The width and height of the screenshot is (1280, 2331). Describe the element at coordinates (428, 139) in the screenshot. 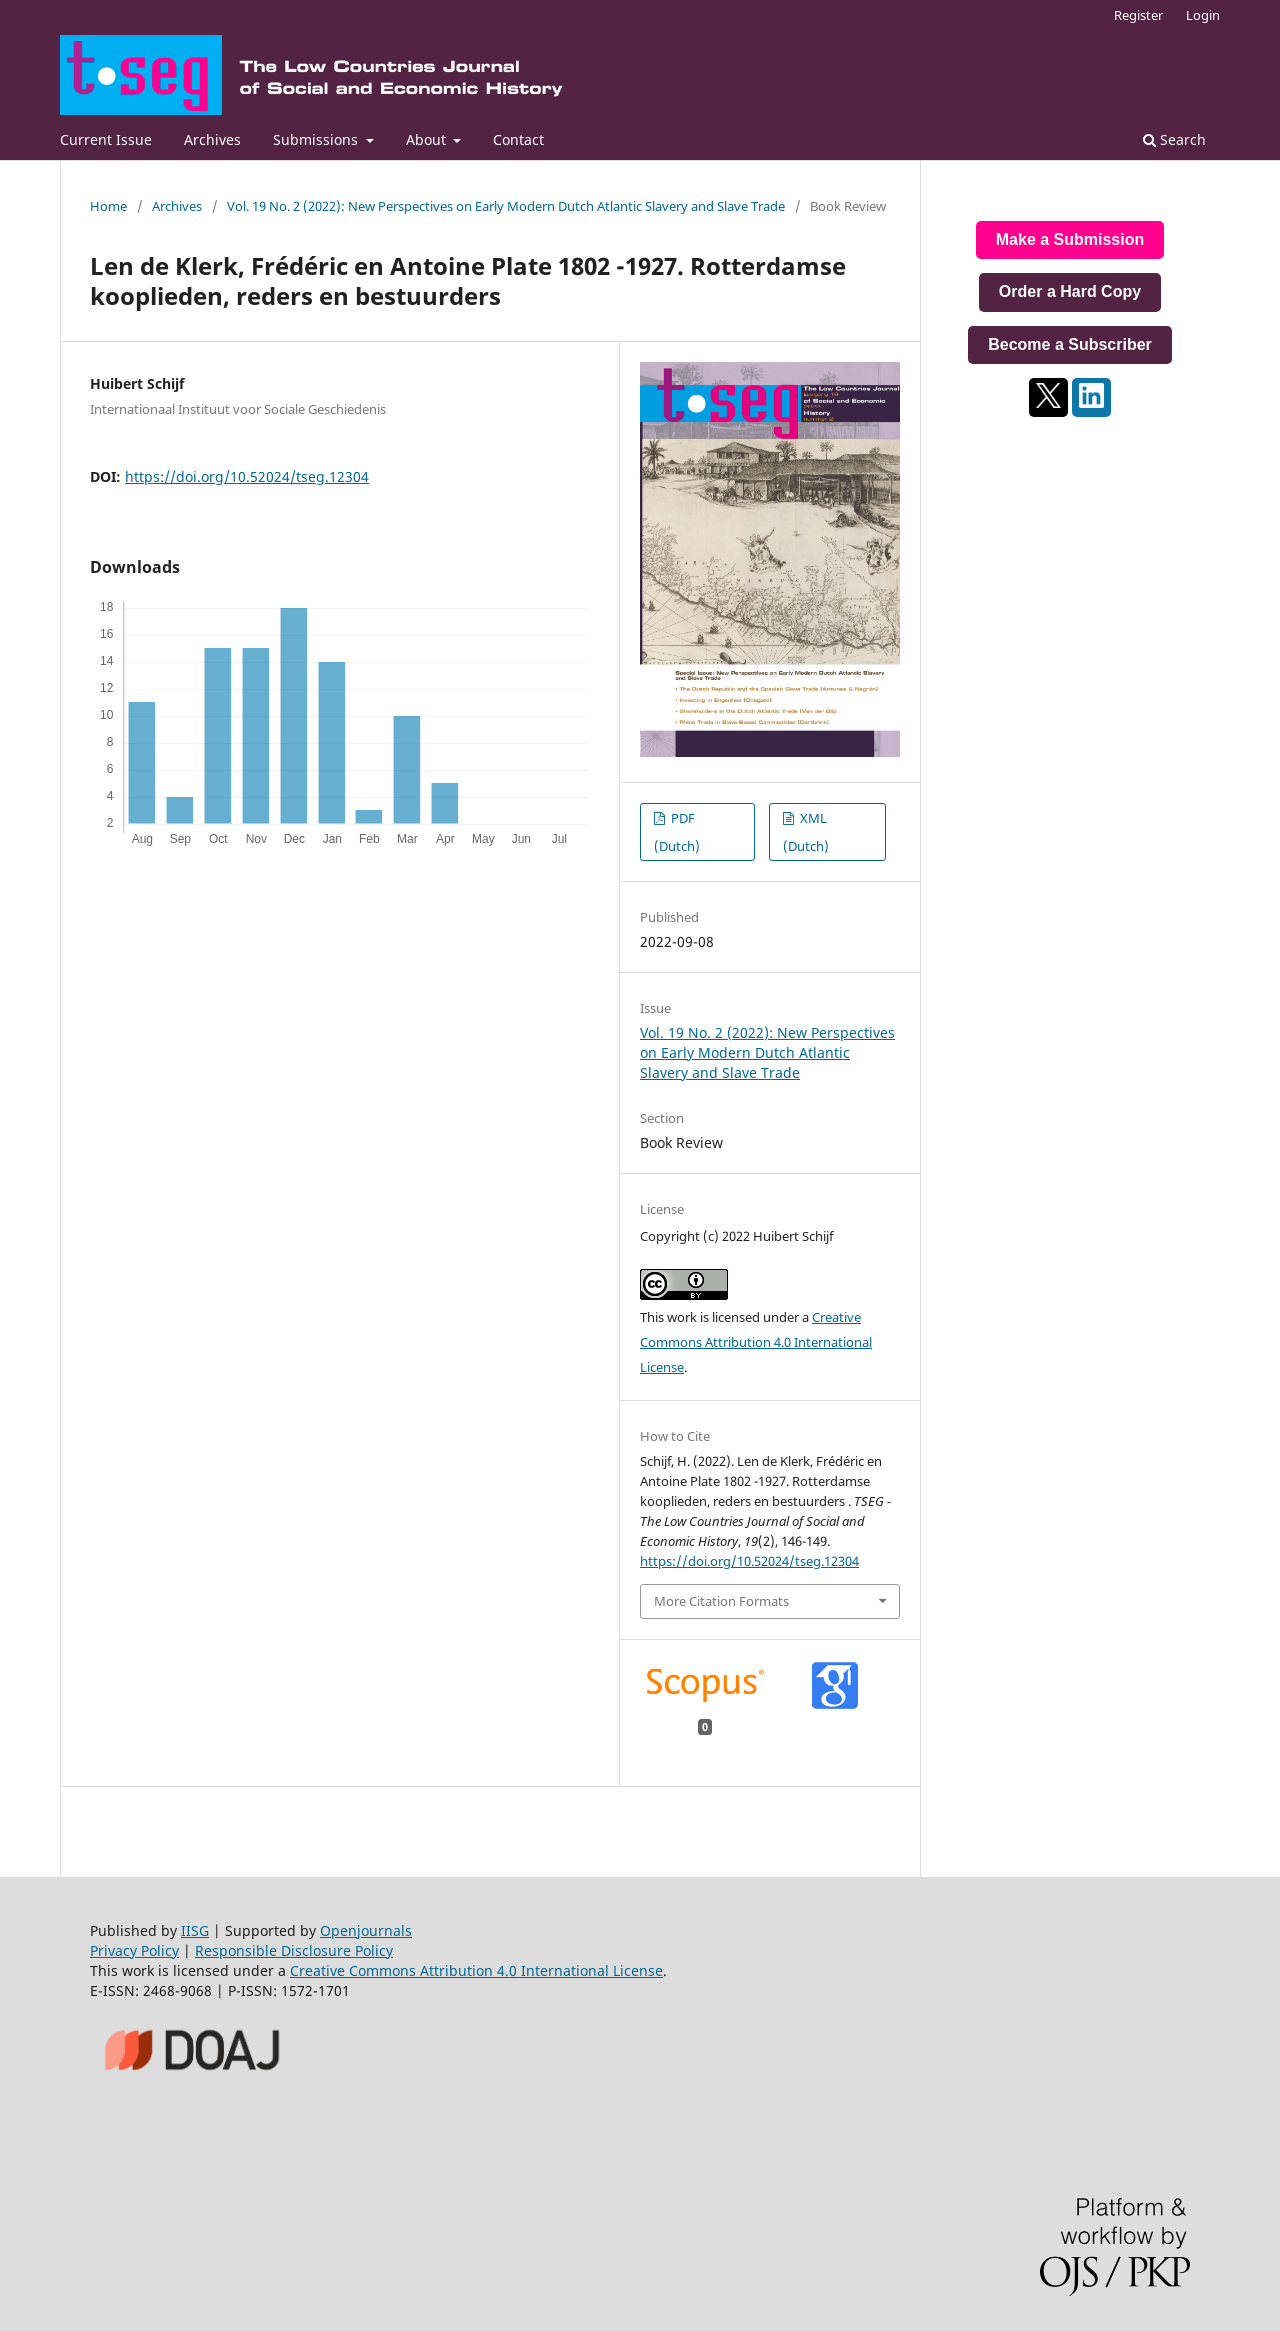

I see `About` at that location.